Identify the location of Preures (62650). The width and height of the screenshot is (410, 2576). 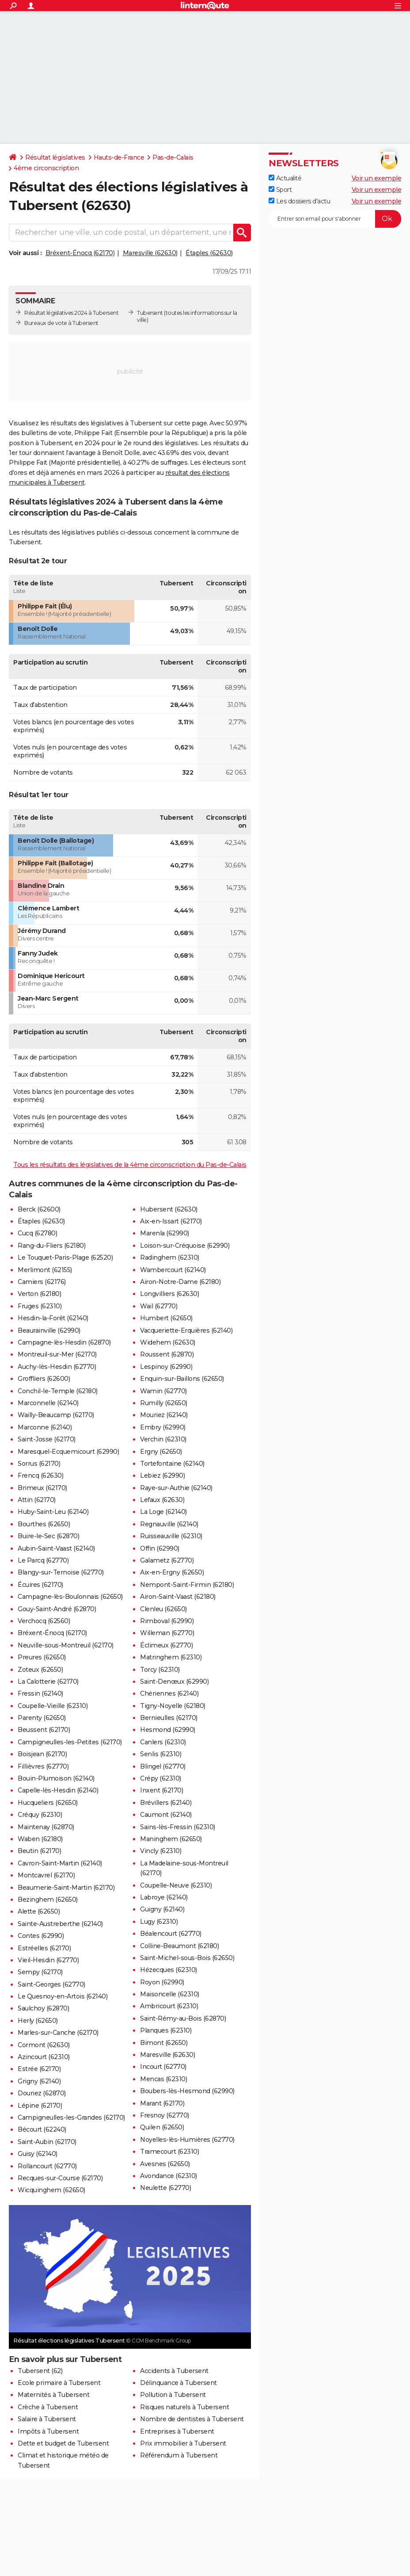
(42, 1657).